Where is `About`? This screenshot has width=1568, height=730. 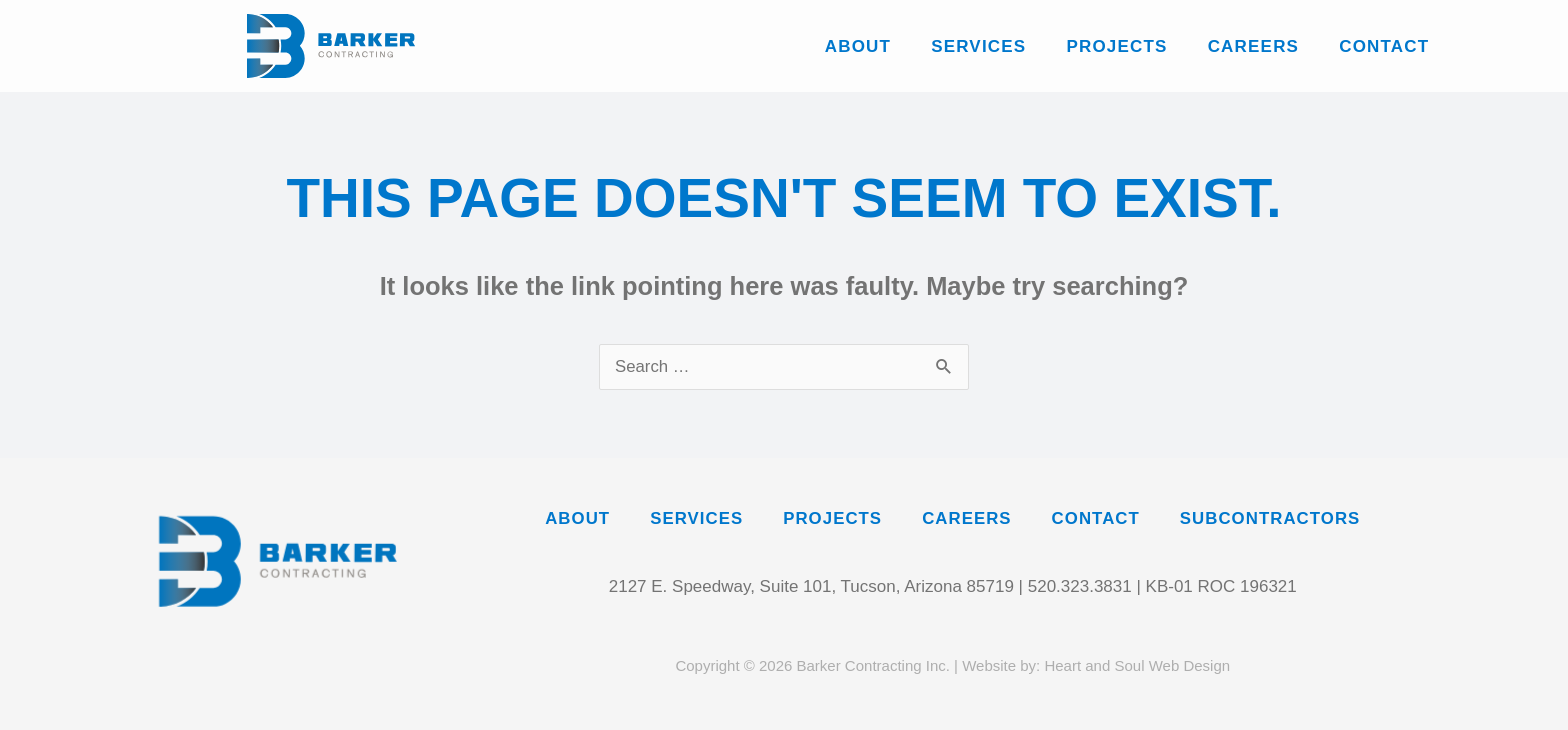
About is located at coordinates (857, 46).